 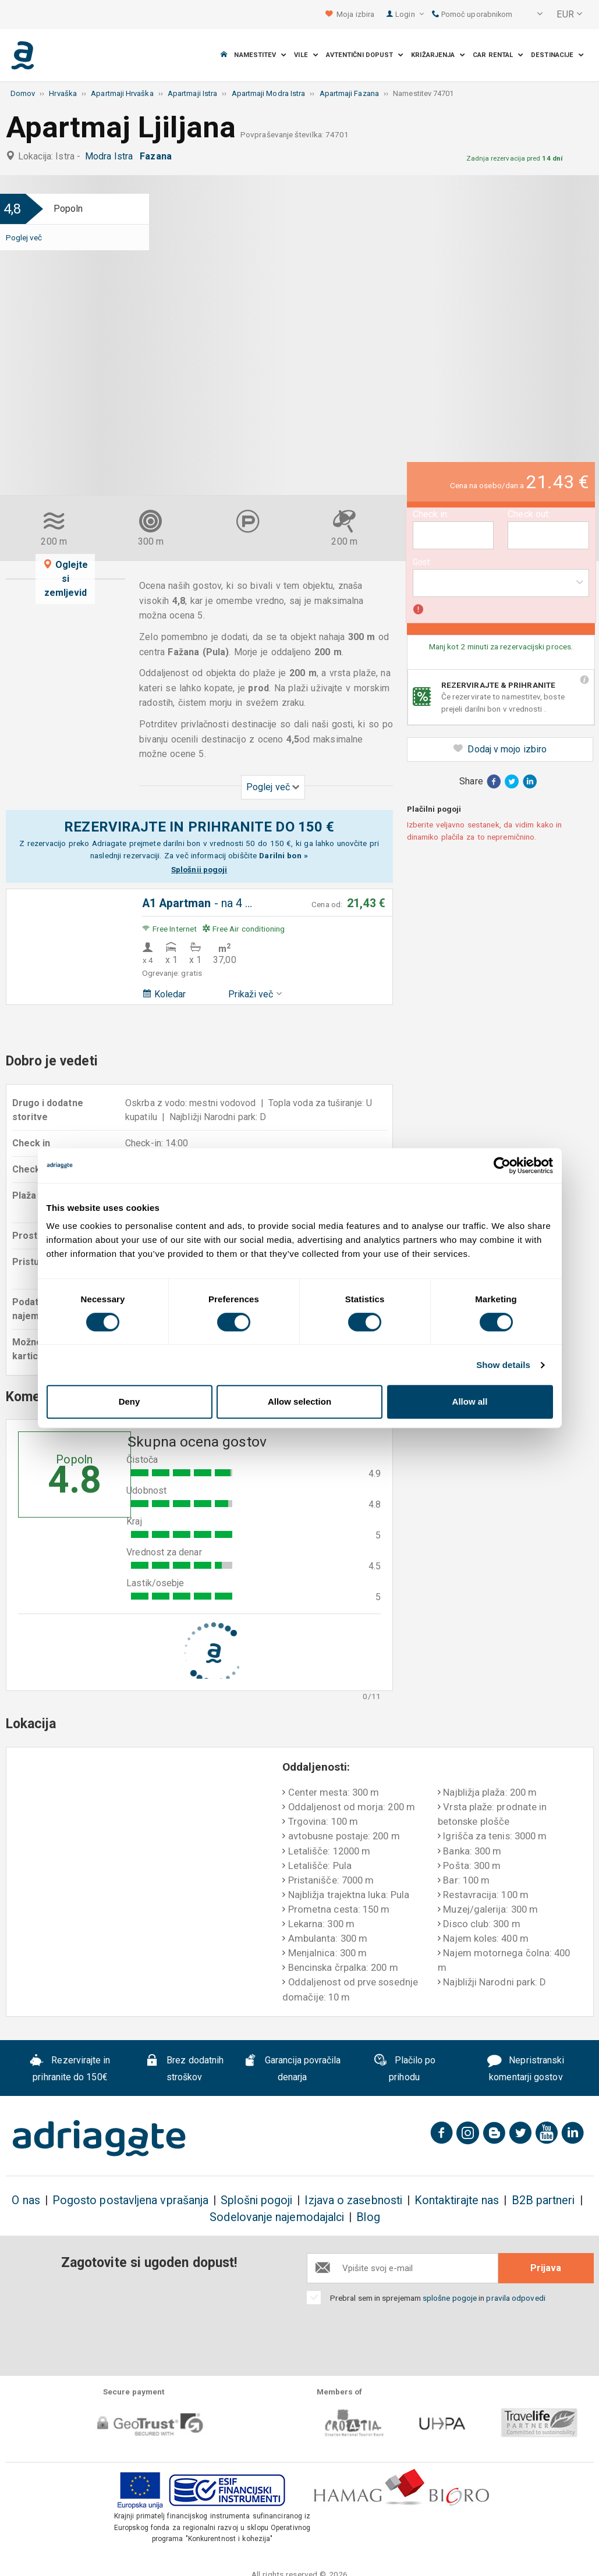 I want to click on Destinacije, so click(x=557, y=55).